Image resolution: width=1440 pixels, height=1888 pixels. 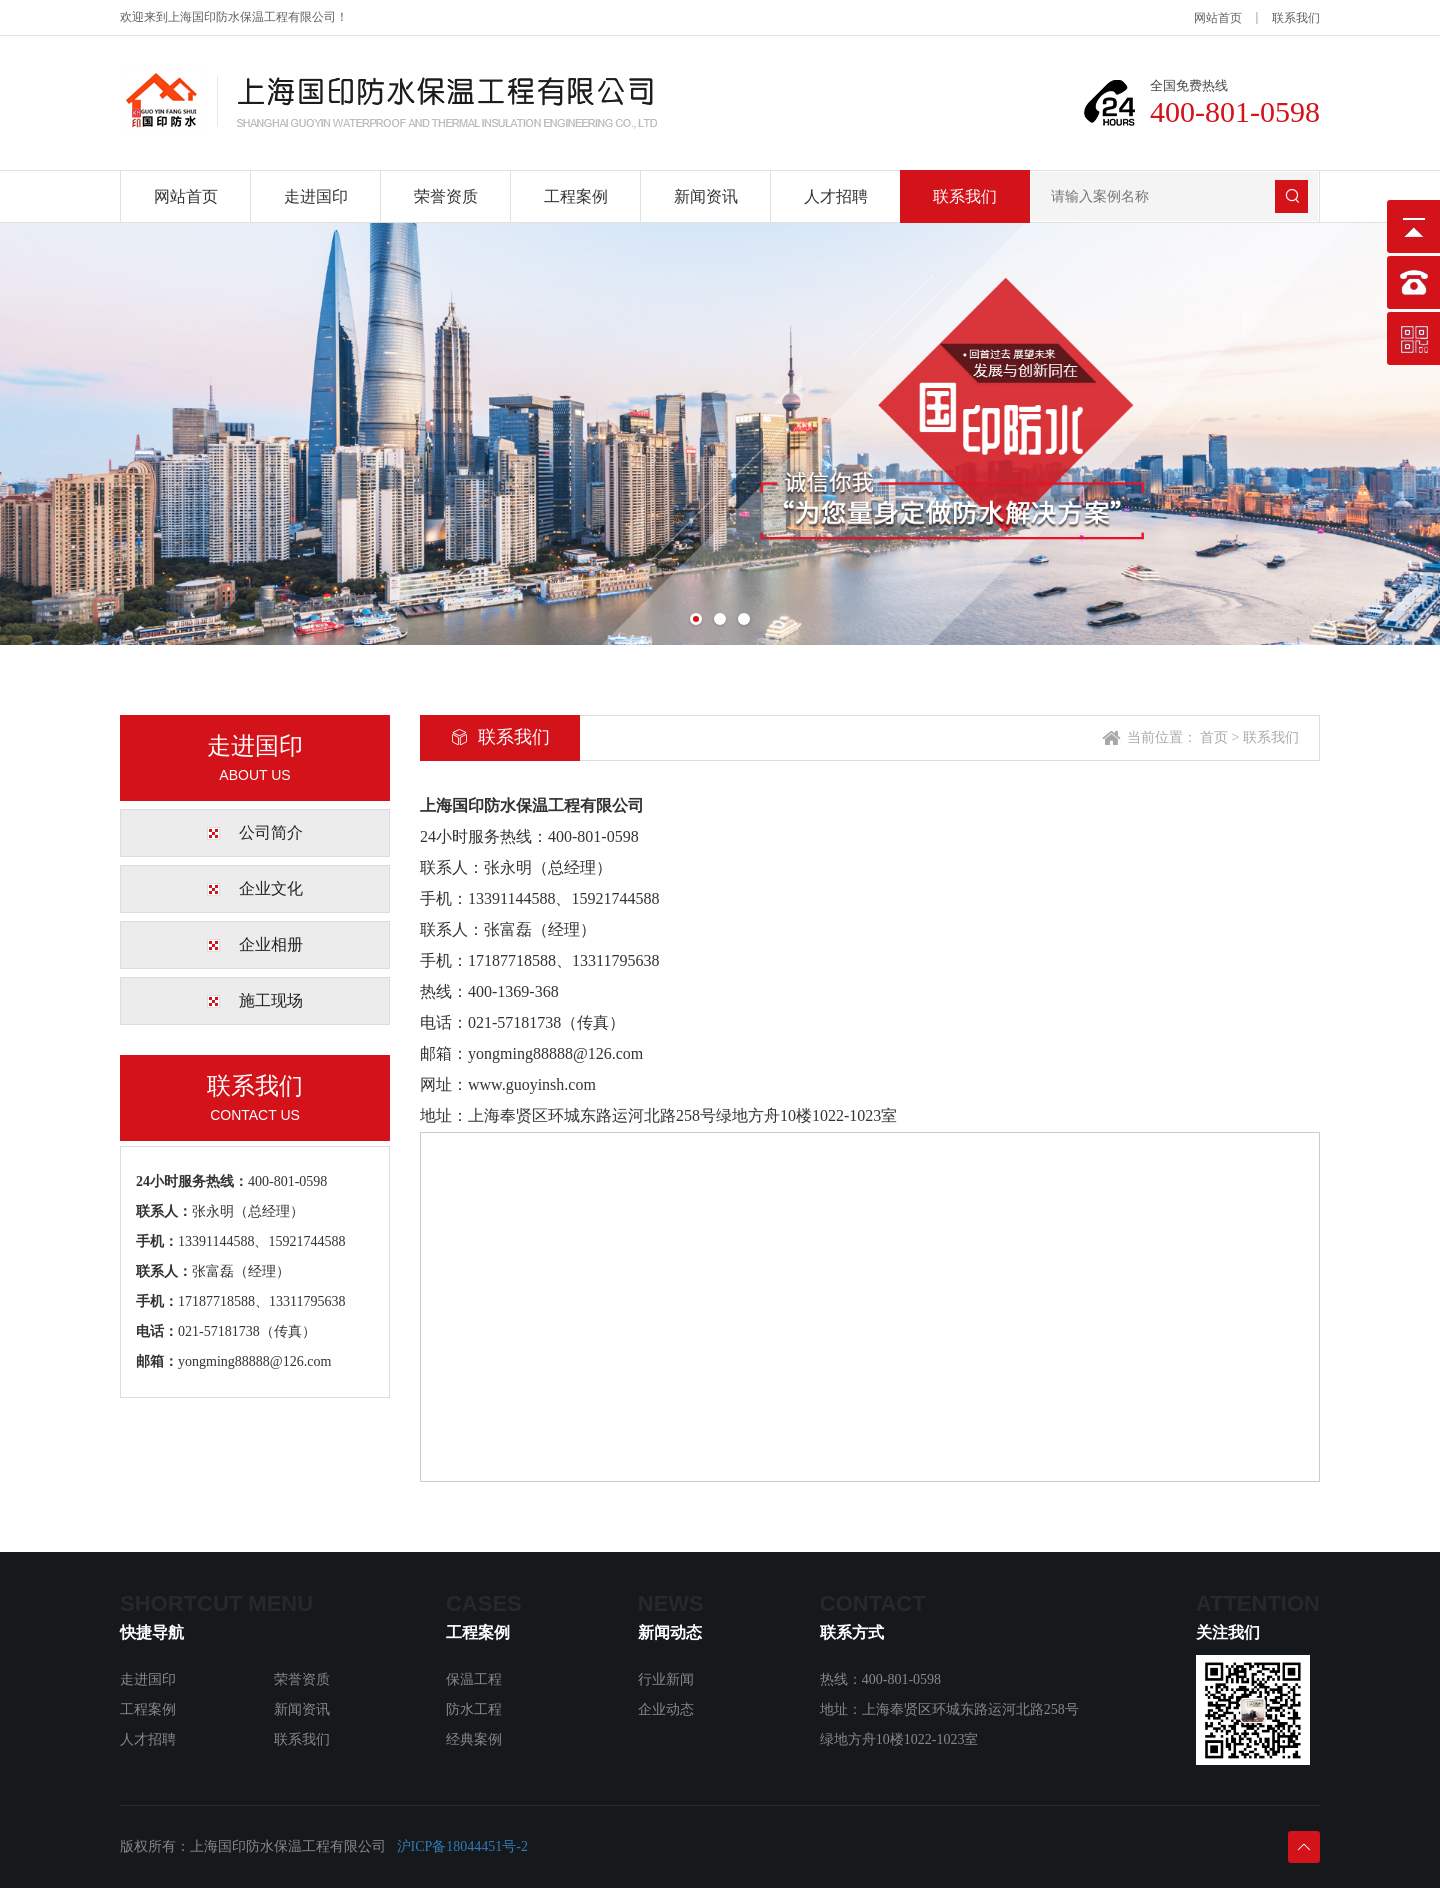 What do you see at coordinates (576, 196) in the screenshot?
I see `工程案例` at bounding box center [576, 196].